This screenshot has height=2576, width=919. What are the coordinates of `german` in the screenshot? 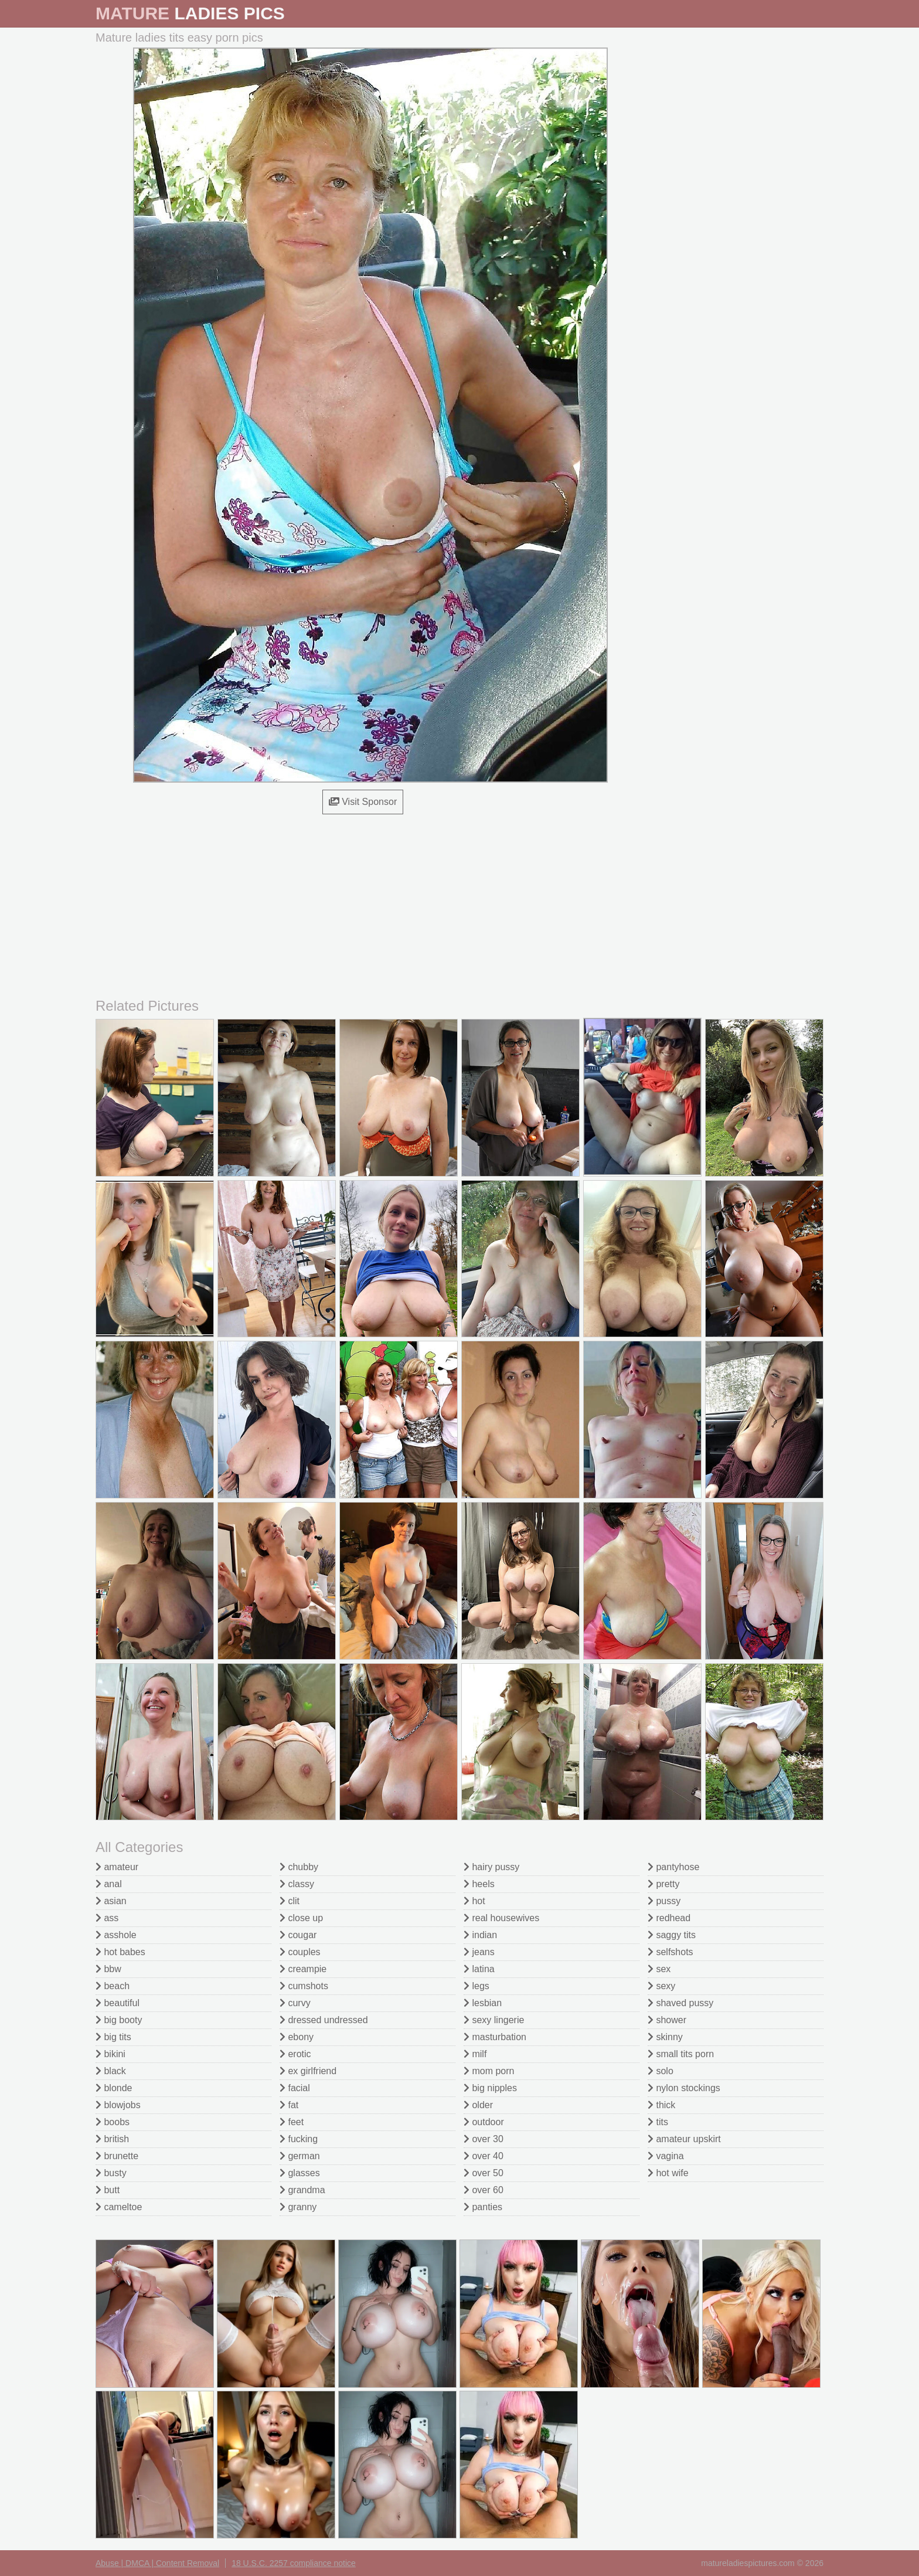 It's located at (300, 2156).